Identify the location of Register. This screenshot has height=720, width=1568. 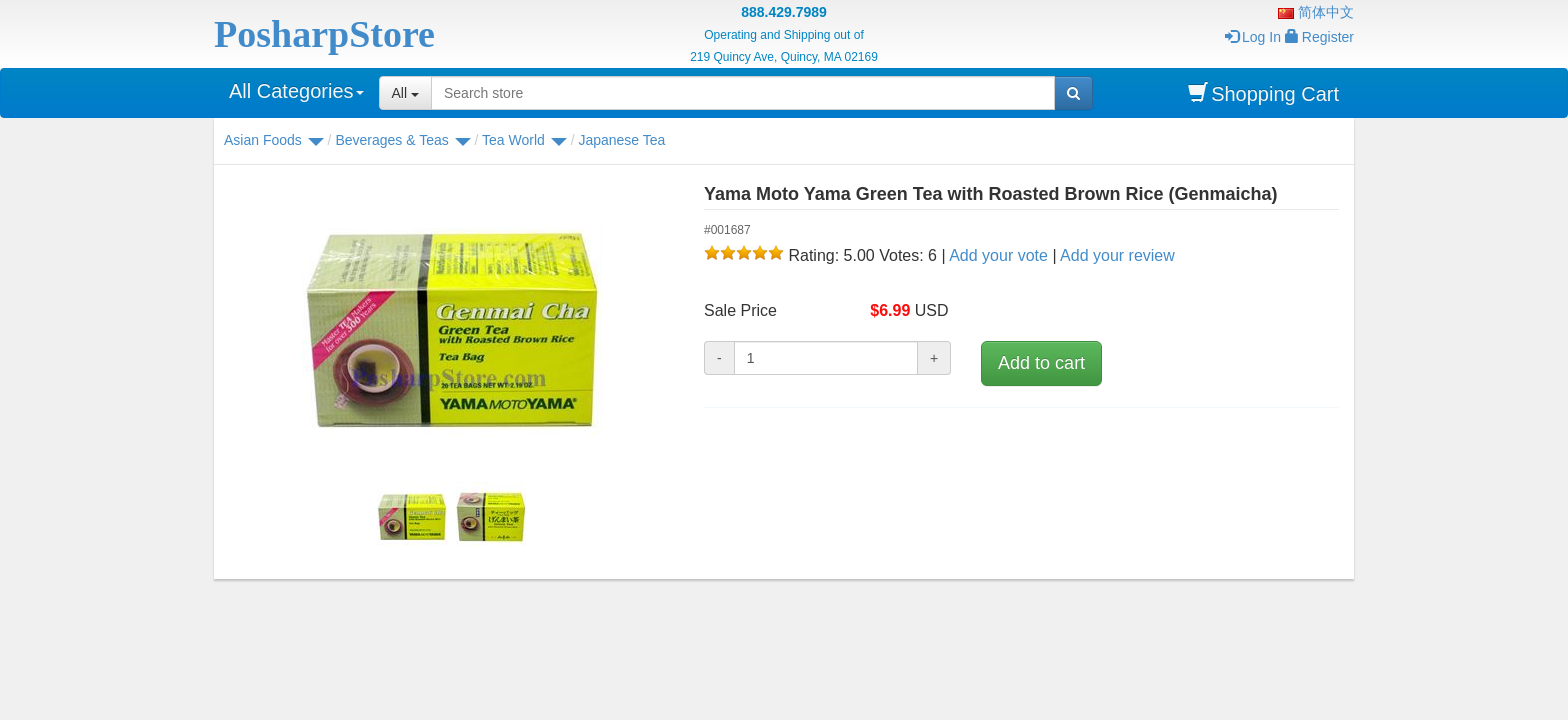
(1319, 37).